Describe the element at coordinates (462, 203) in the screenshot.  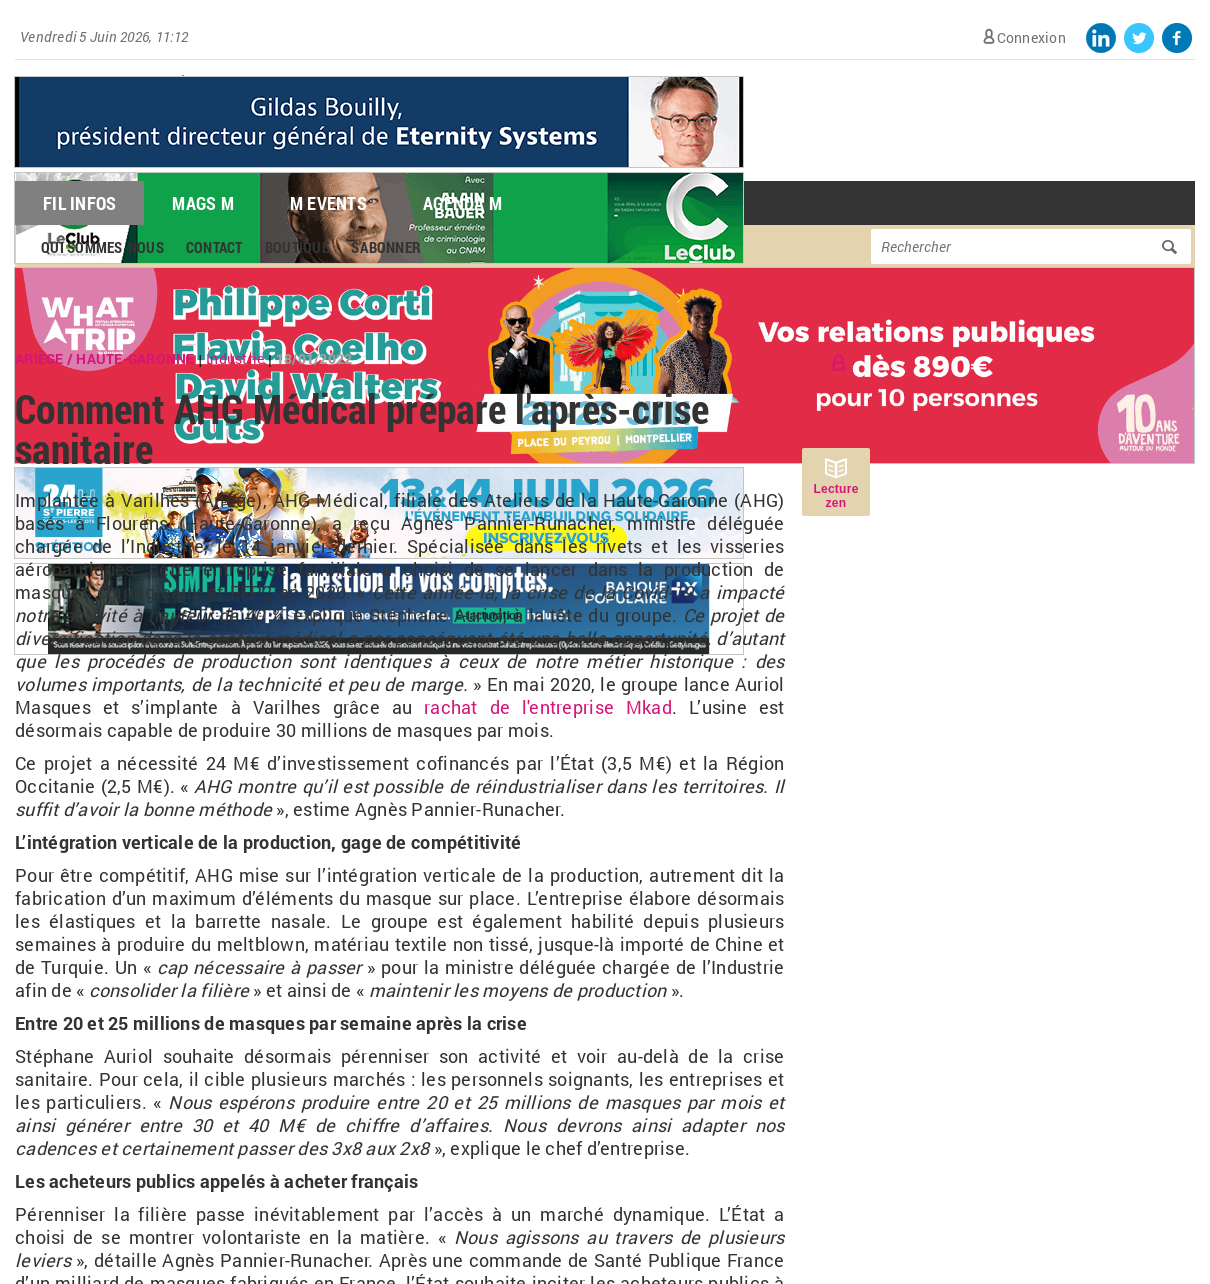
I see `Agenda M` at that location.